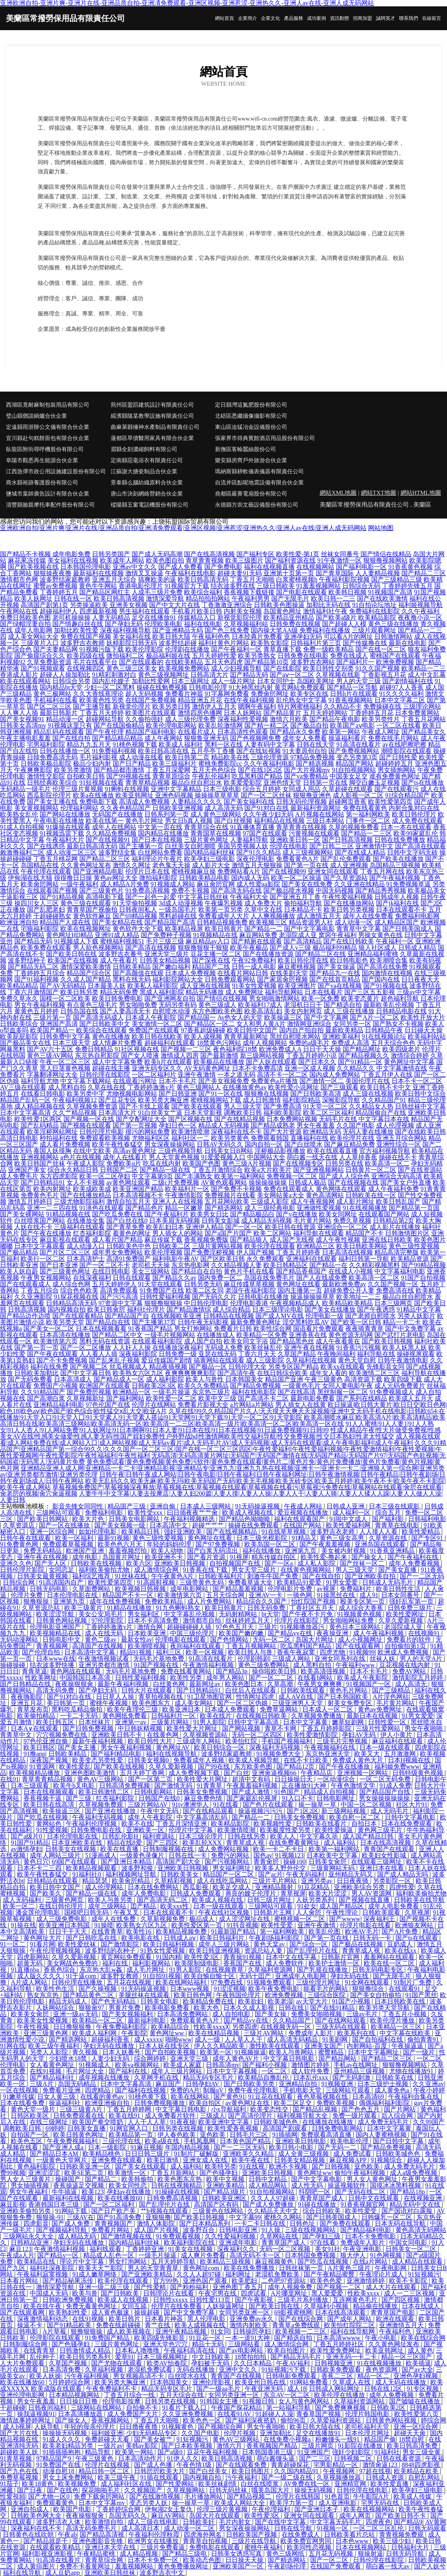  Describe the element at coordinates (363, 1677) in the screenshot. I see `欧美成人午夜影院` at that location.